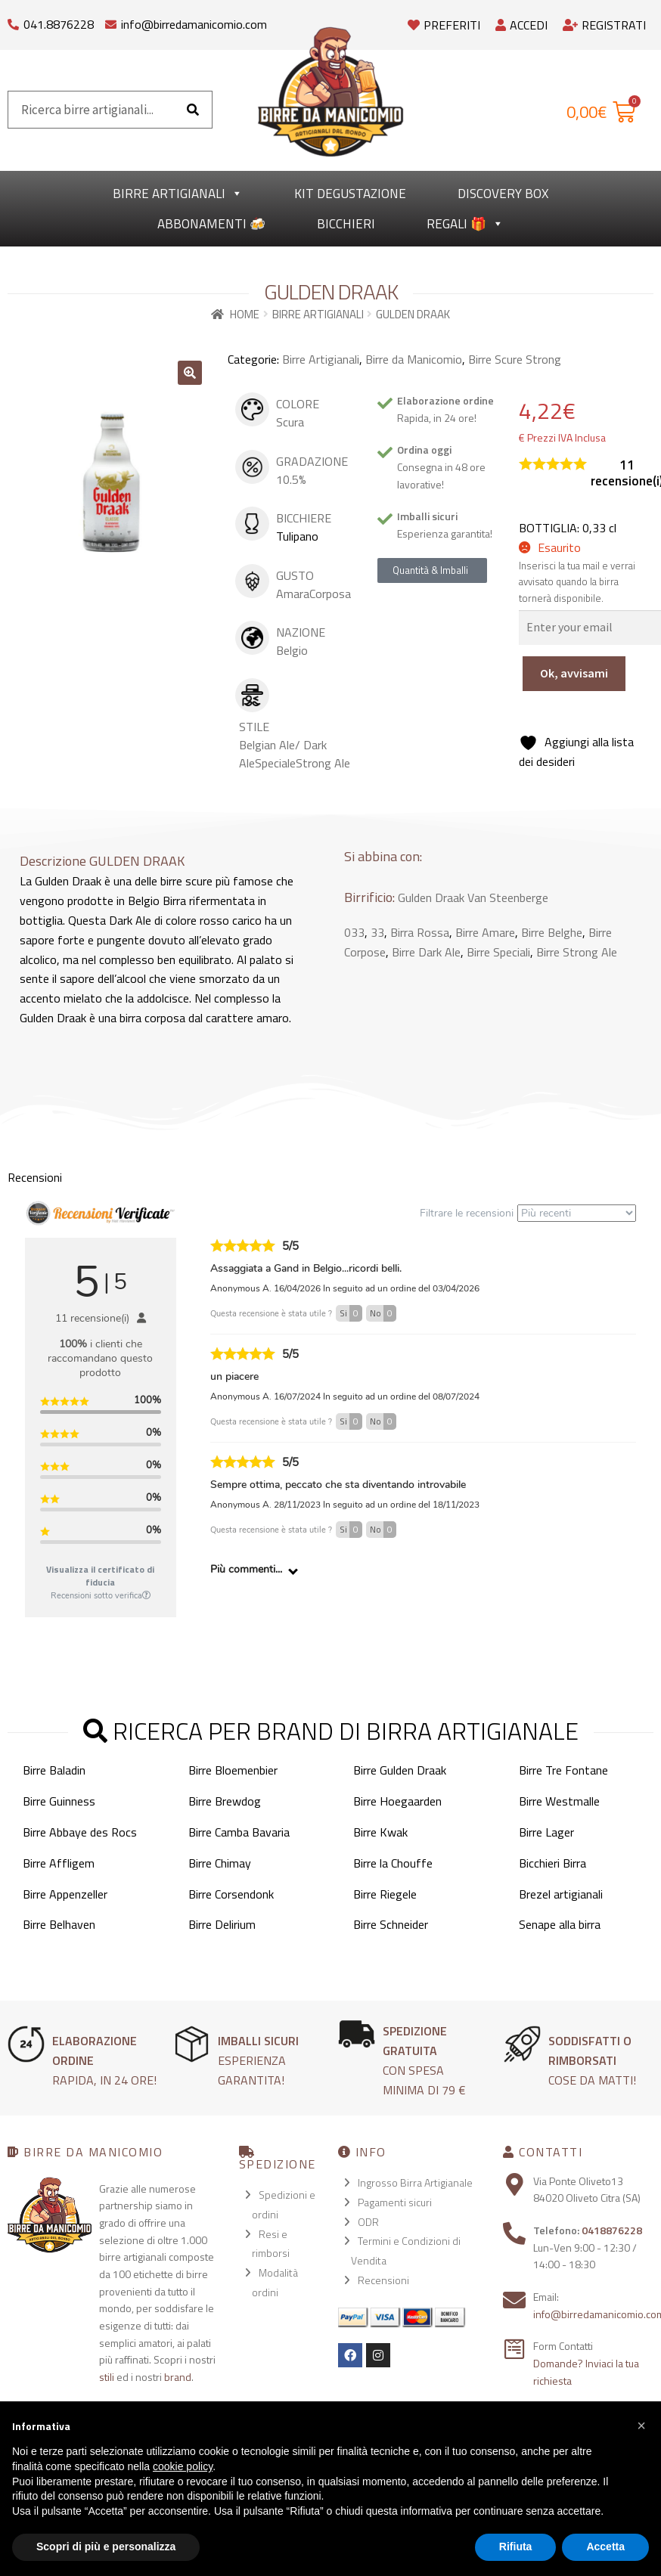  I want to click on kit degustazione, so click(350, 193).